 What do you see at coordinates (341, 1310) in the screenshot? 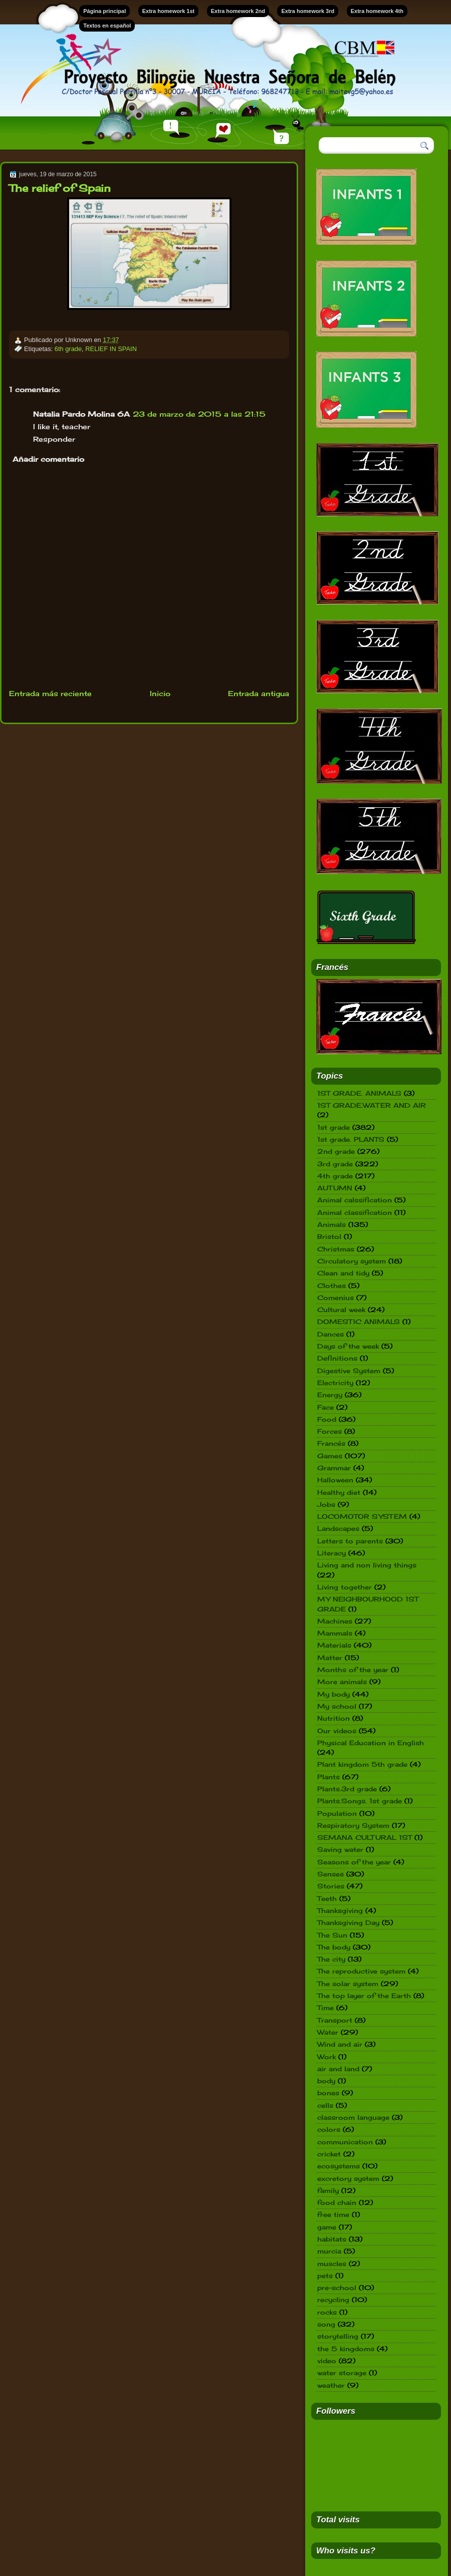
I see `Cultural week` at bounding box center [341, 1310].